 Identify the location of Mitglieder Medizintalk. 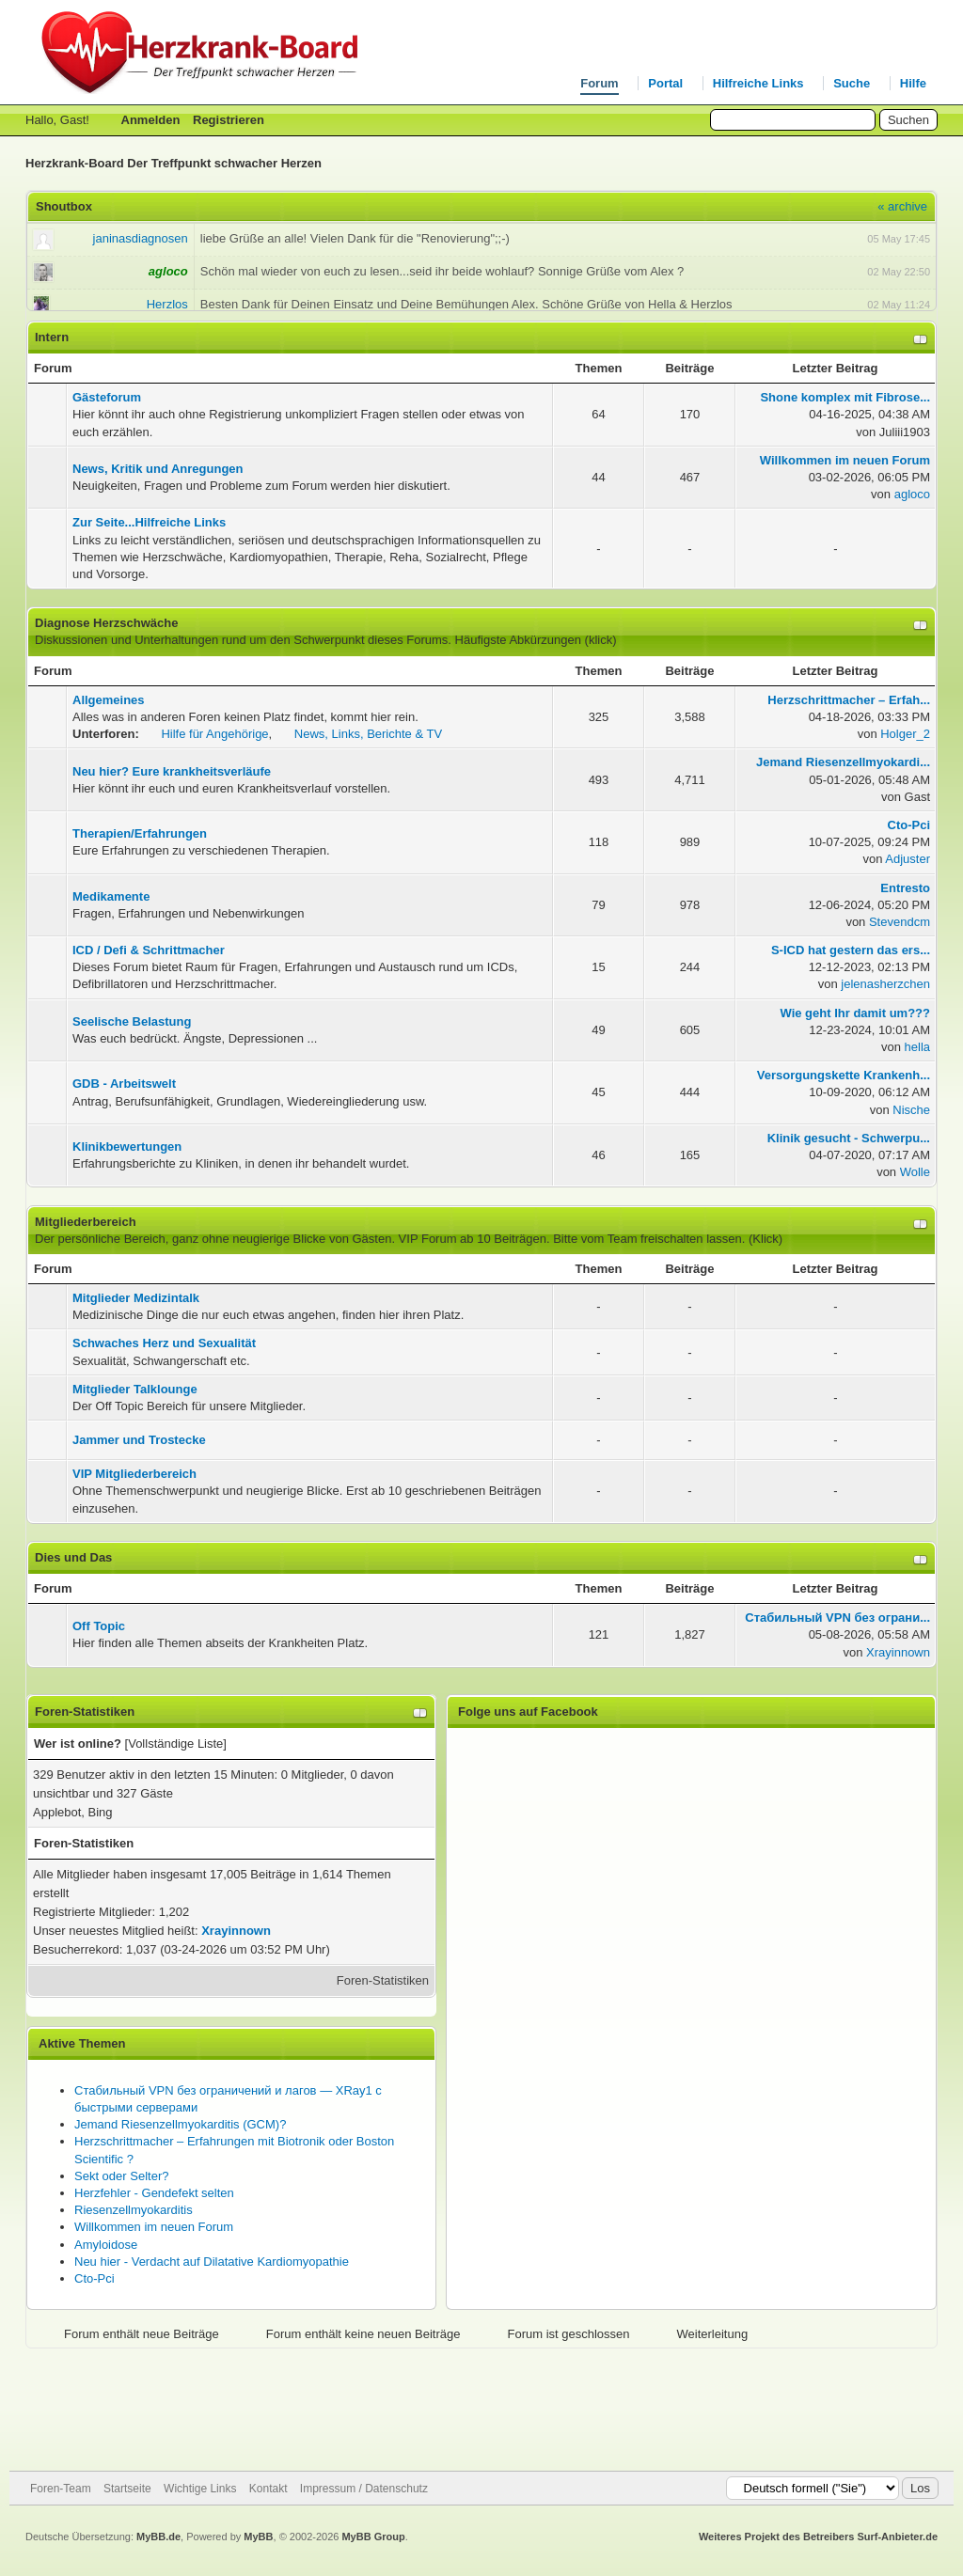
(135, 1298).